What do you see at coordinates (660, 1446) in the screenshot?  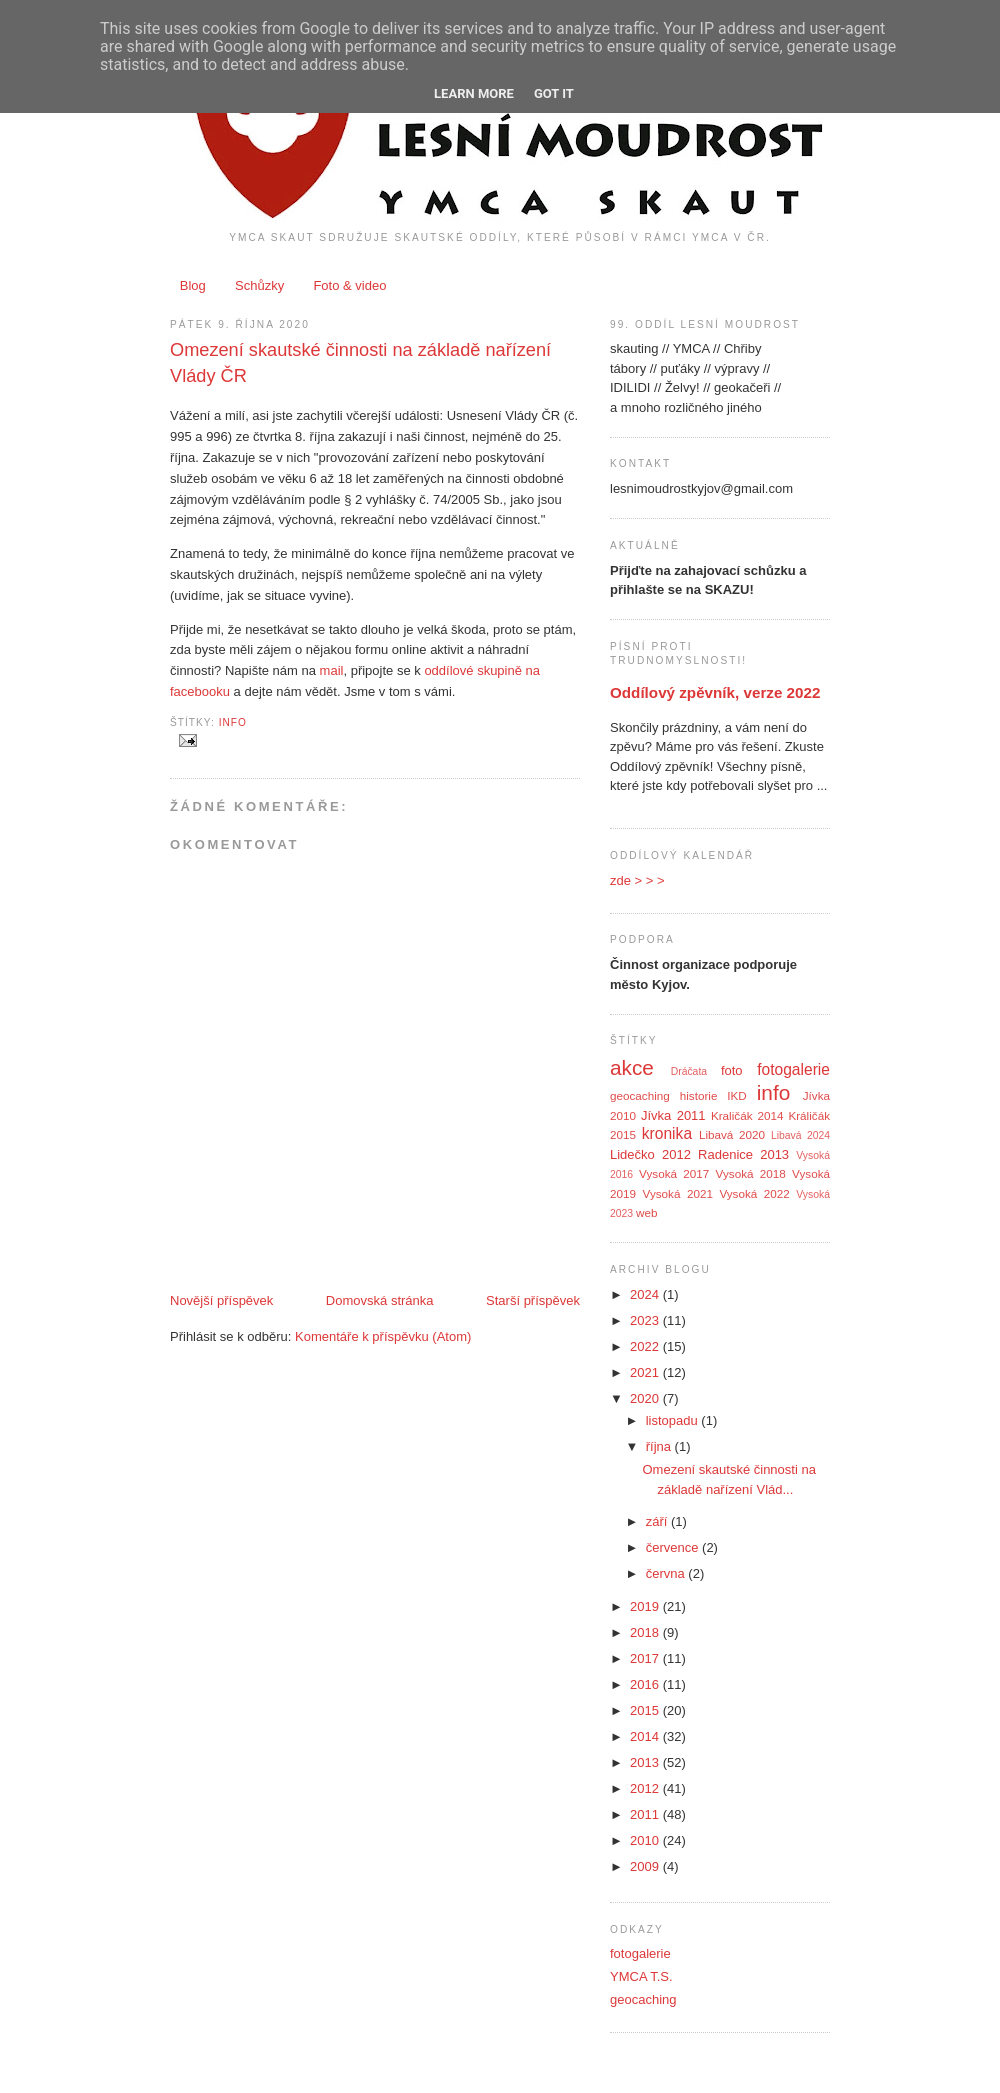 I see `října` at bounding box center [660, 1446].